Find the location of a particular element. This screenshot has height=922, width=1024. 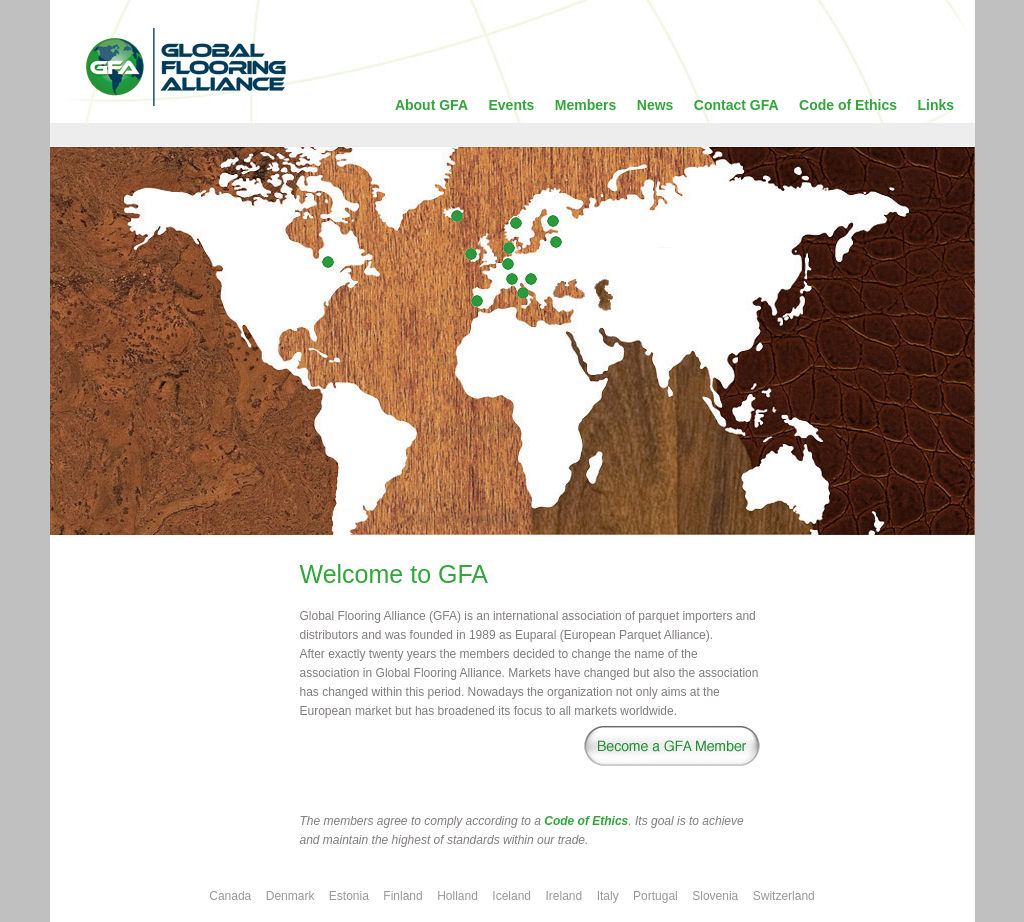

Denmark is located at coordinates (290, 896).